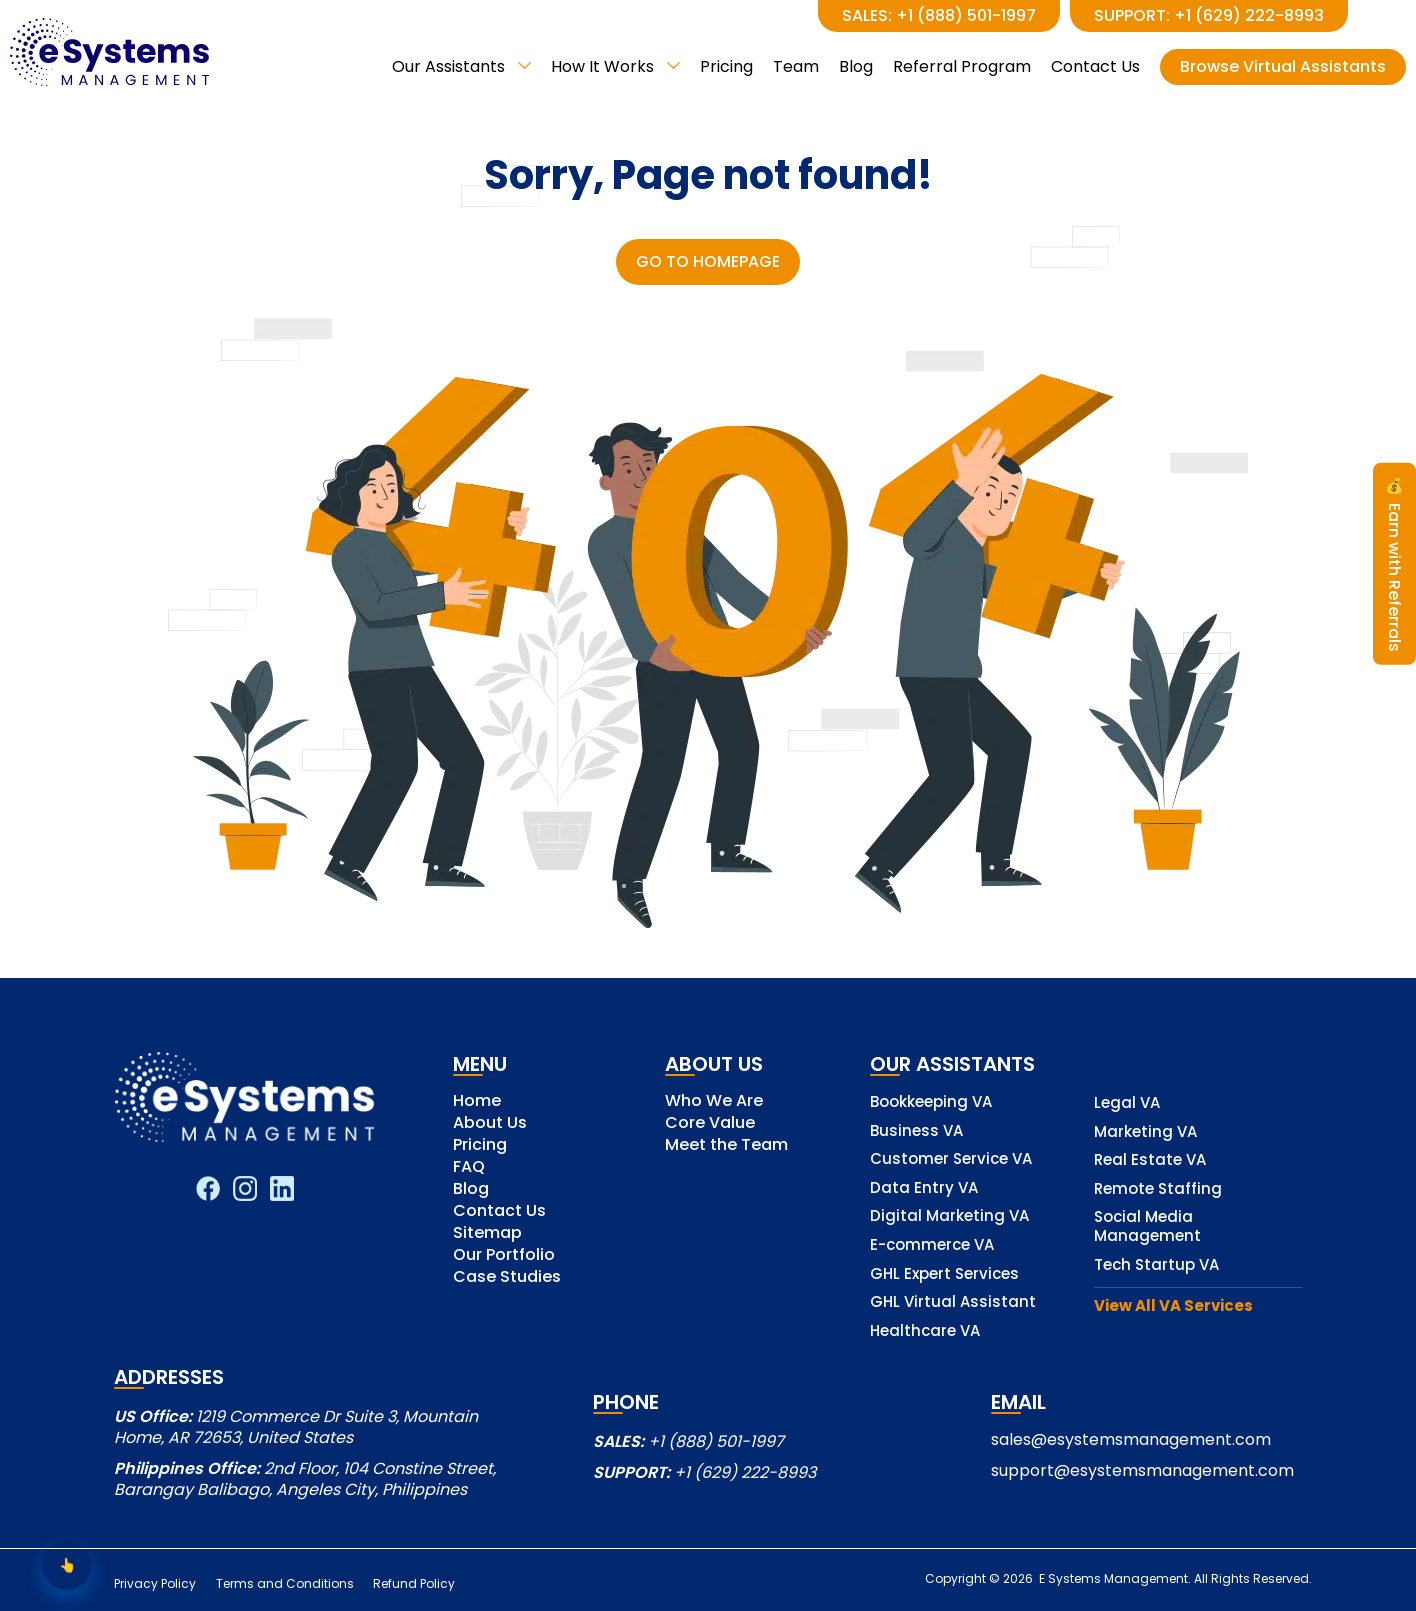  Describe the element at coordinates (951, 1159) in the screenshot. I see `Customer Service VA` at that location.